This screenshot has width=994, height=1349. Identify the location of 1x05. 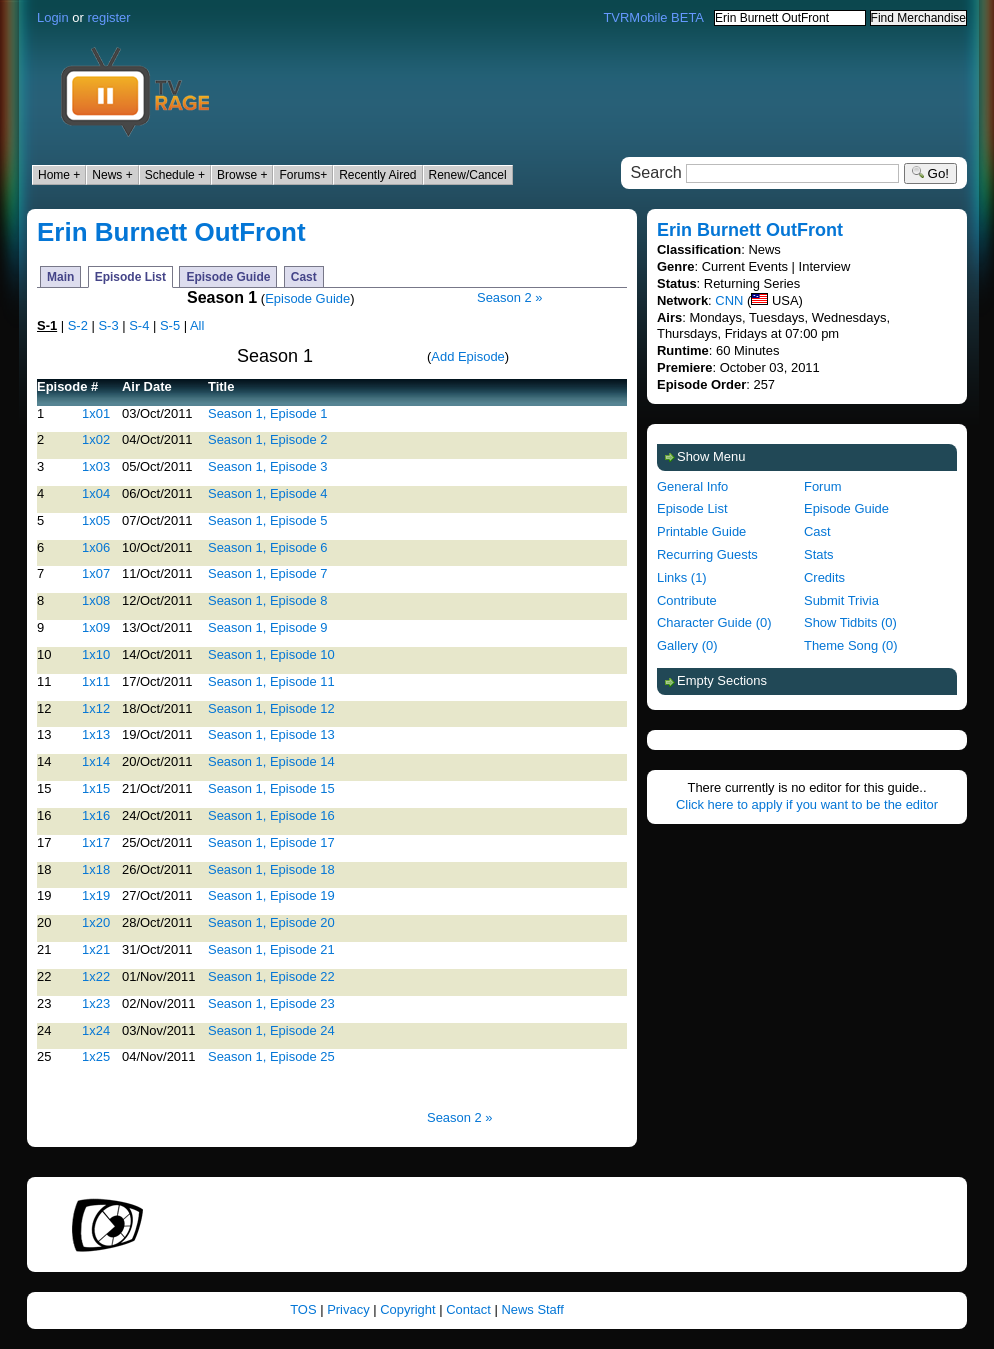
(96, 520).